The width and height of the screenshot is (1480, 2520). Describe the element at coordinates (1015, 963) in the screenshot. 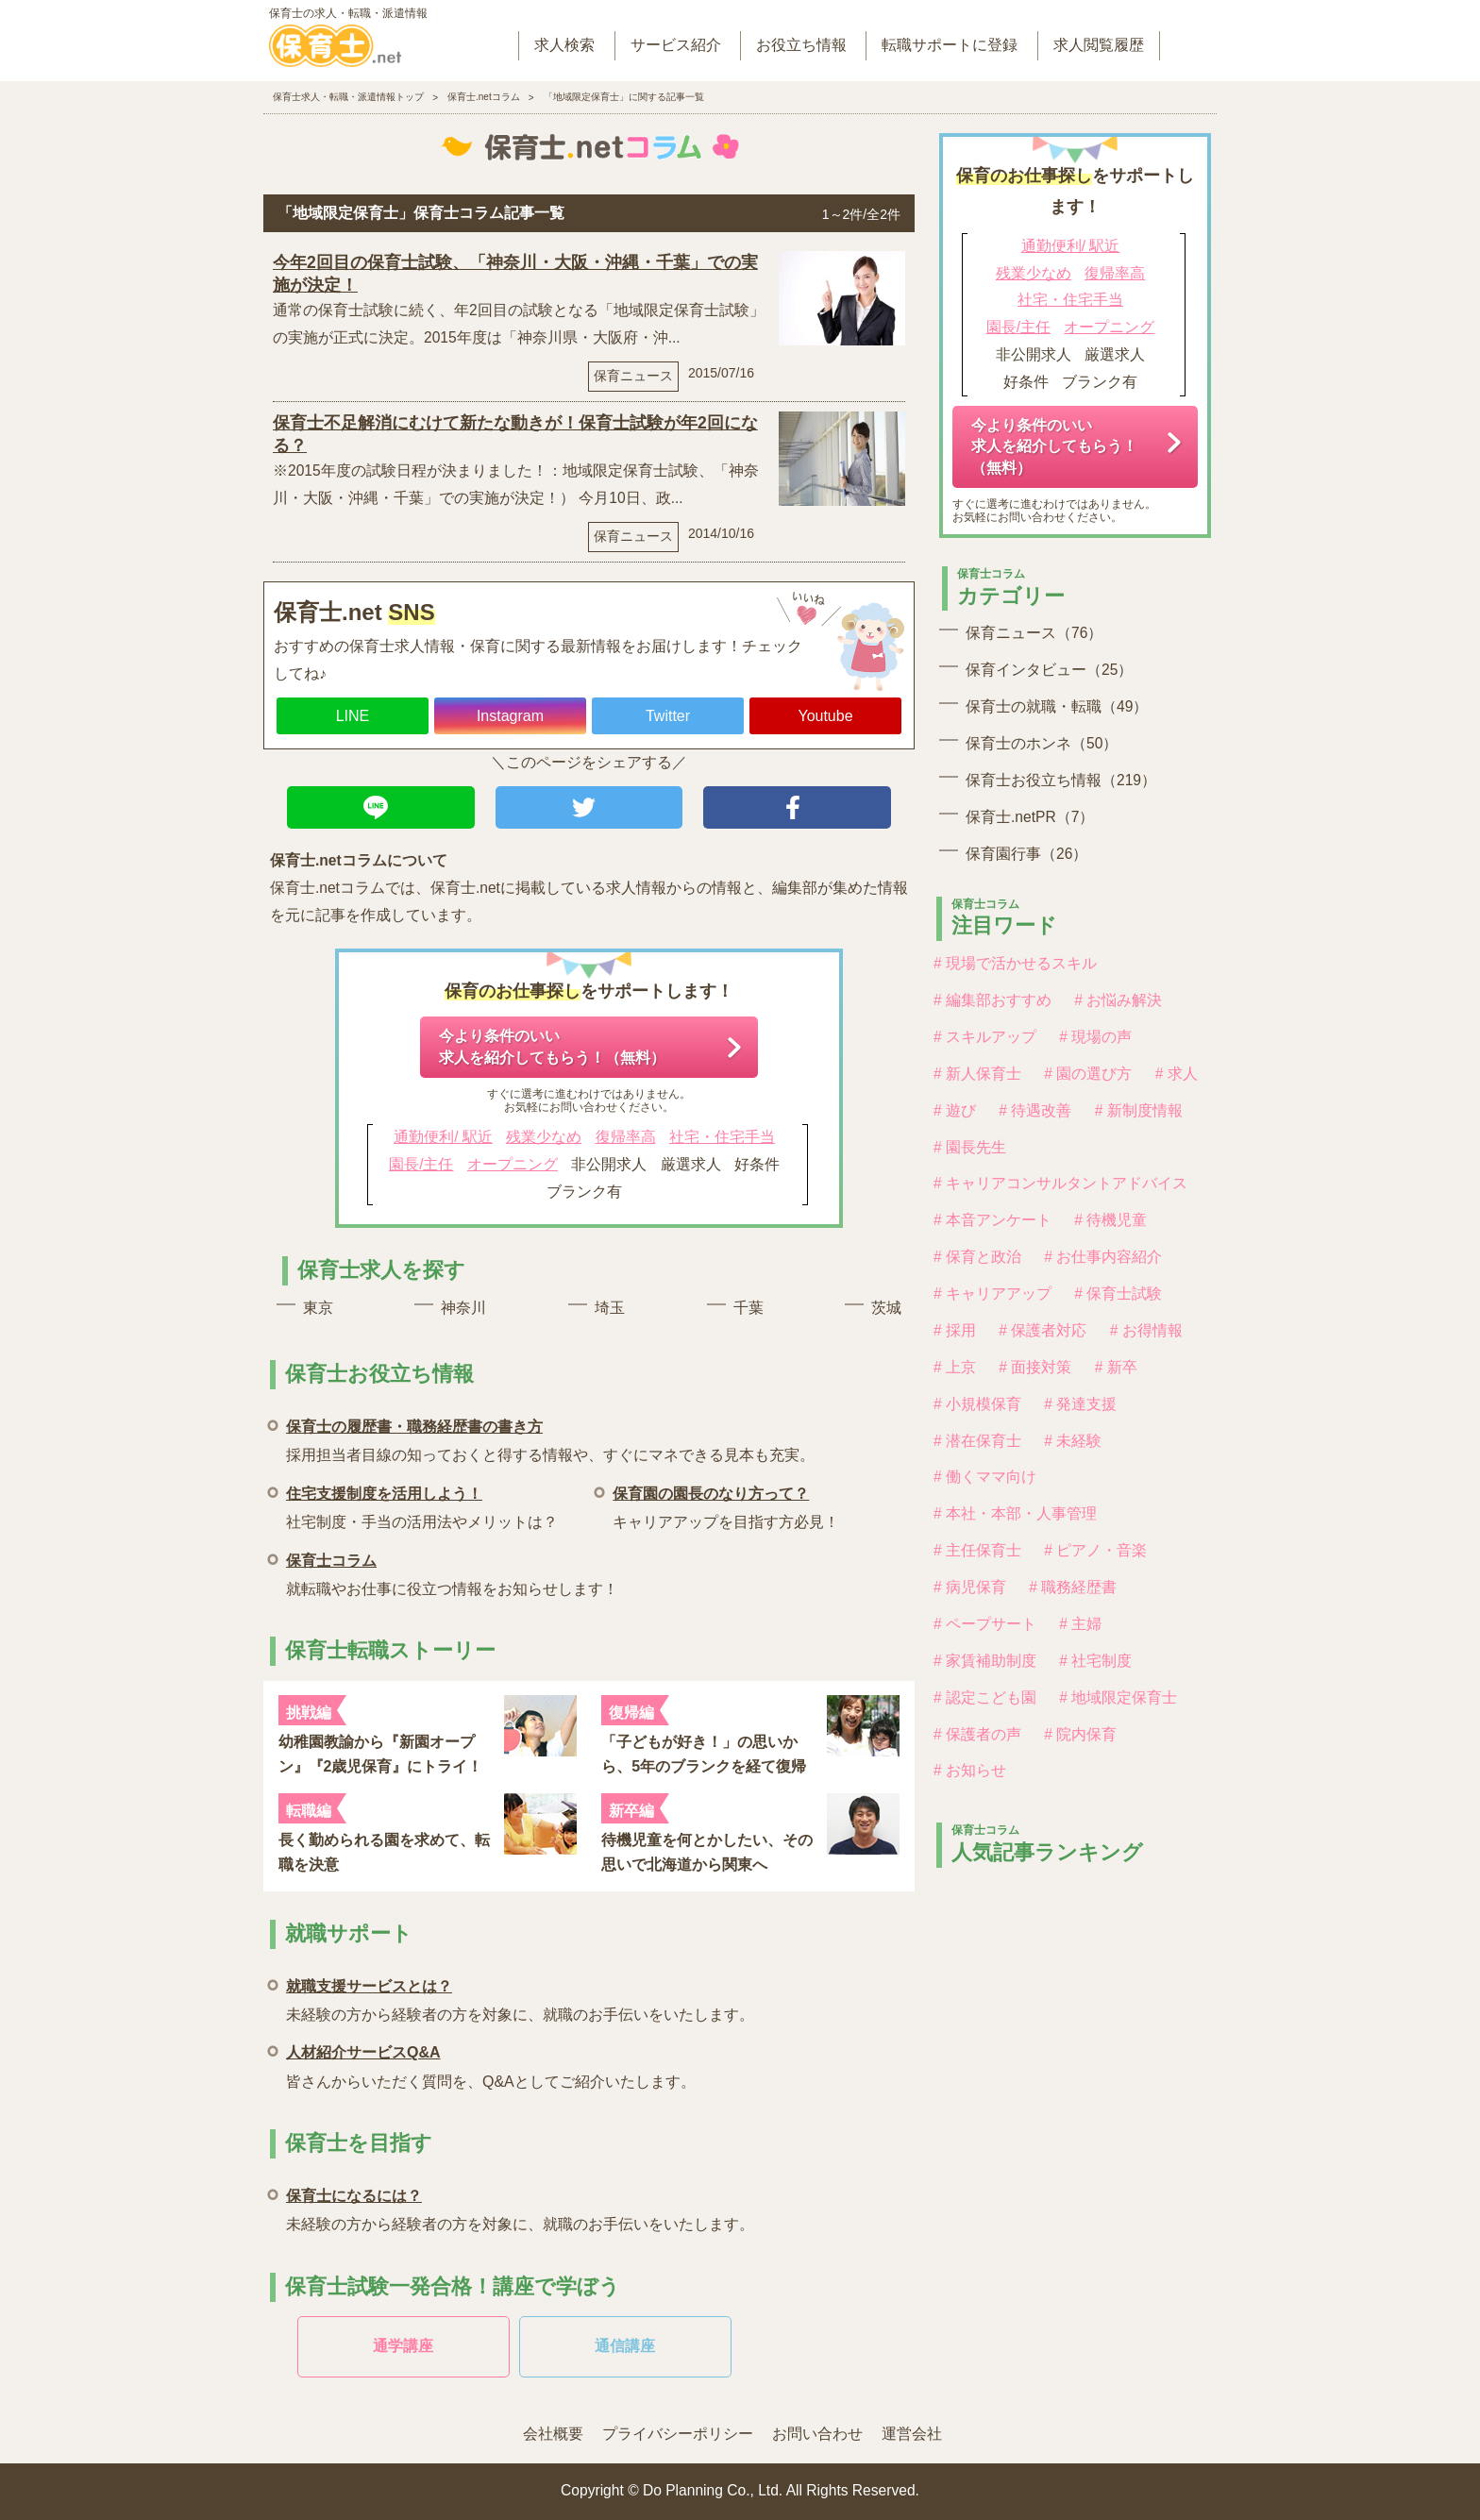

I see `# 現場で活かせるスキル` at that location.